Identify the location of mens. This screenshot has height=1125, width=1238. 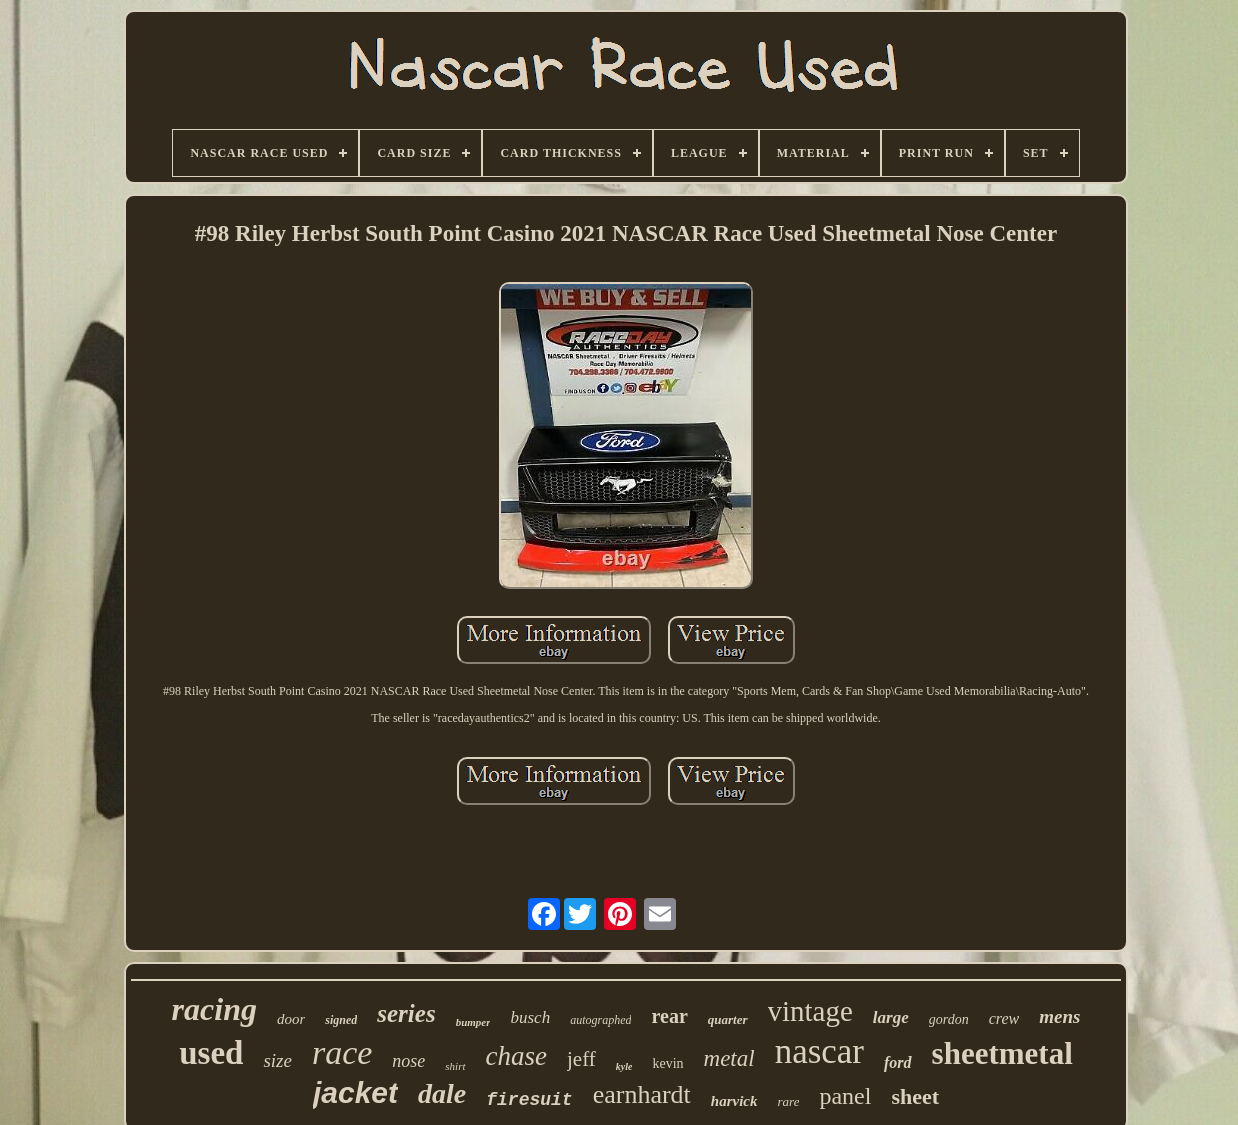
(1059, 1016).